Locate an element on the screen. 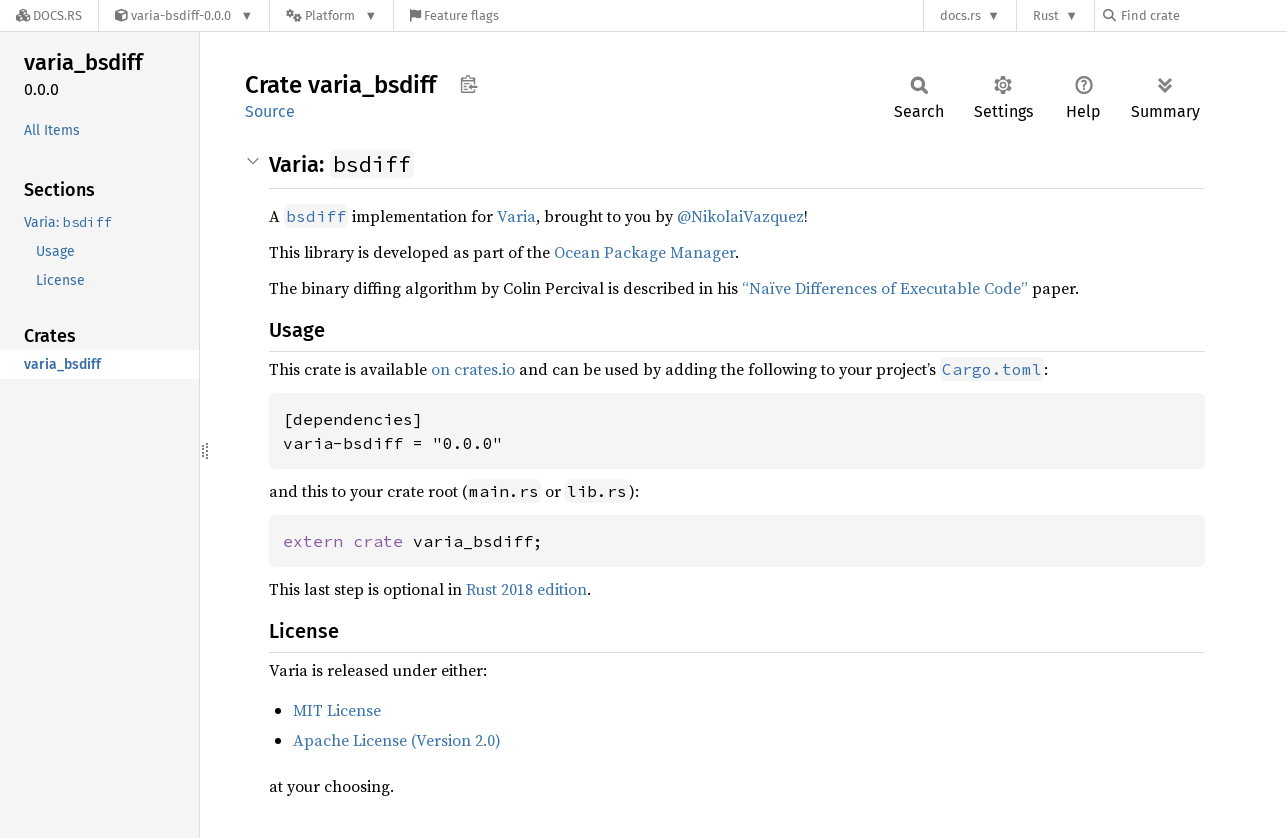  [Find crate by search query] is located at coordinates (1203, 15).